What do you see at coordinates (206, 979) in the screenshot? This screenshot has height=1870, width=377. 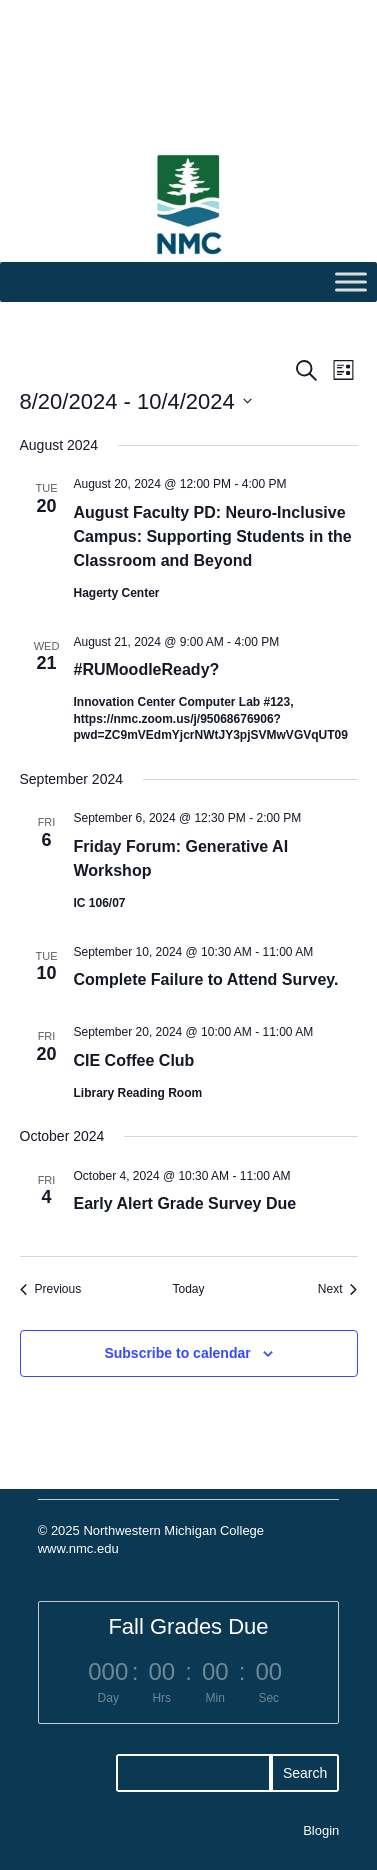 I see `Complete Failure to Attend Survey.` at bounding box center [206, 979].